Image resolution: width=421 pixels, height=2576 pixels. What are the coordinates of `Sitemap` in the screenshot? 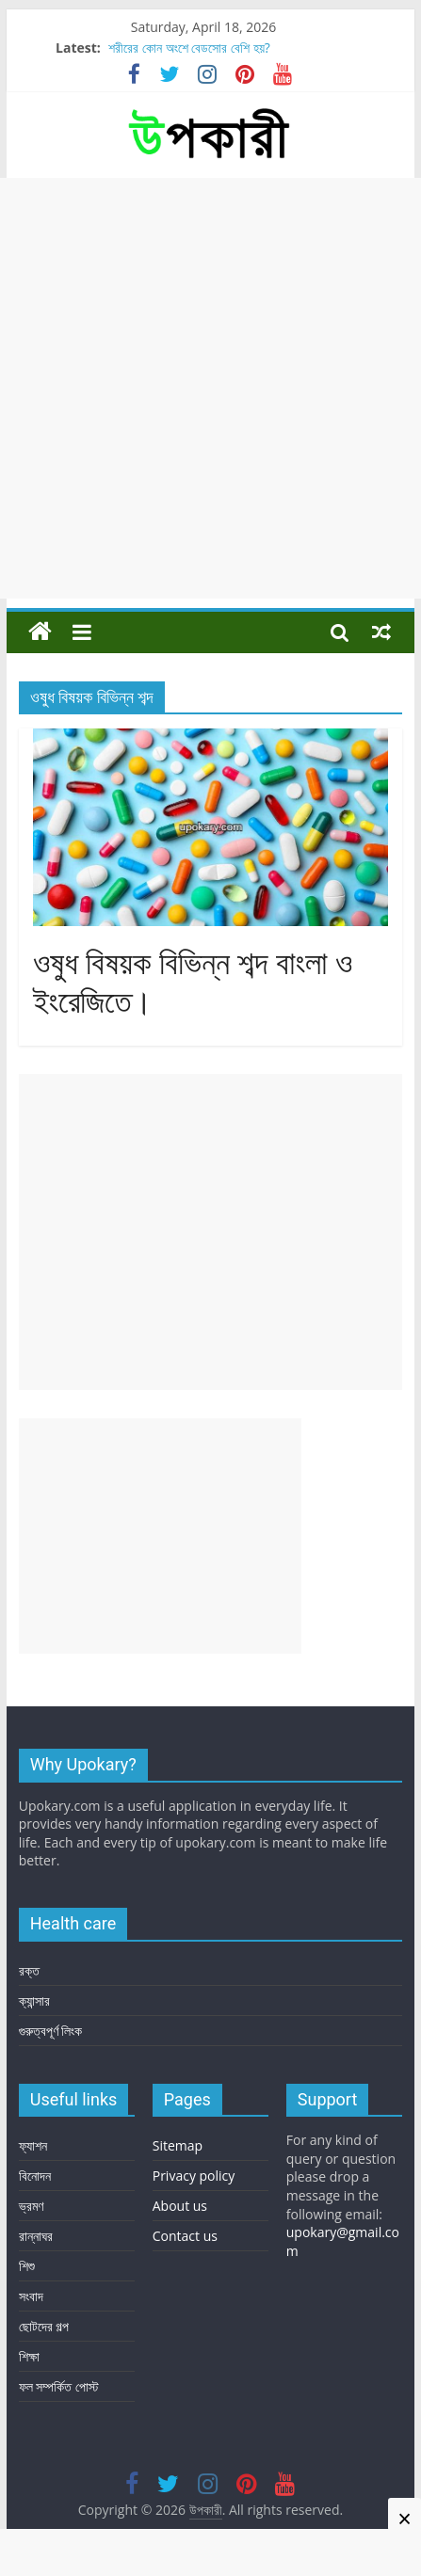 It's located at (177, 2145).